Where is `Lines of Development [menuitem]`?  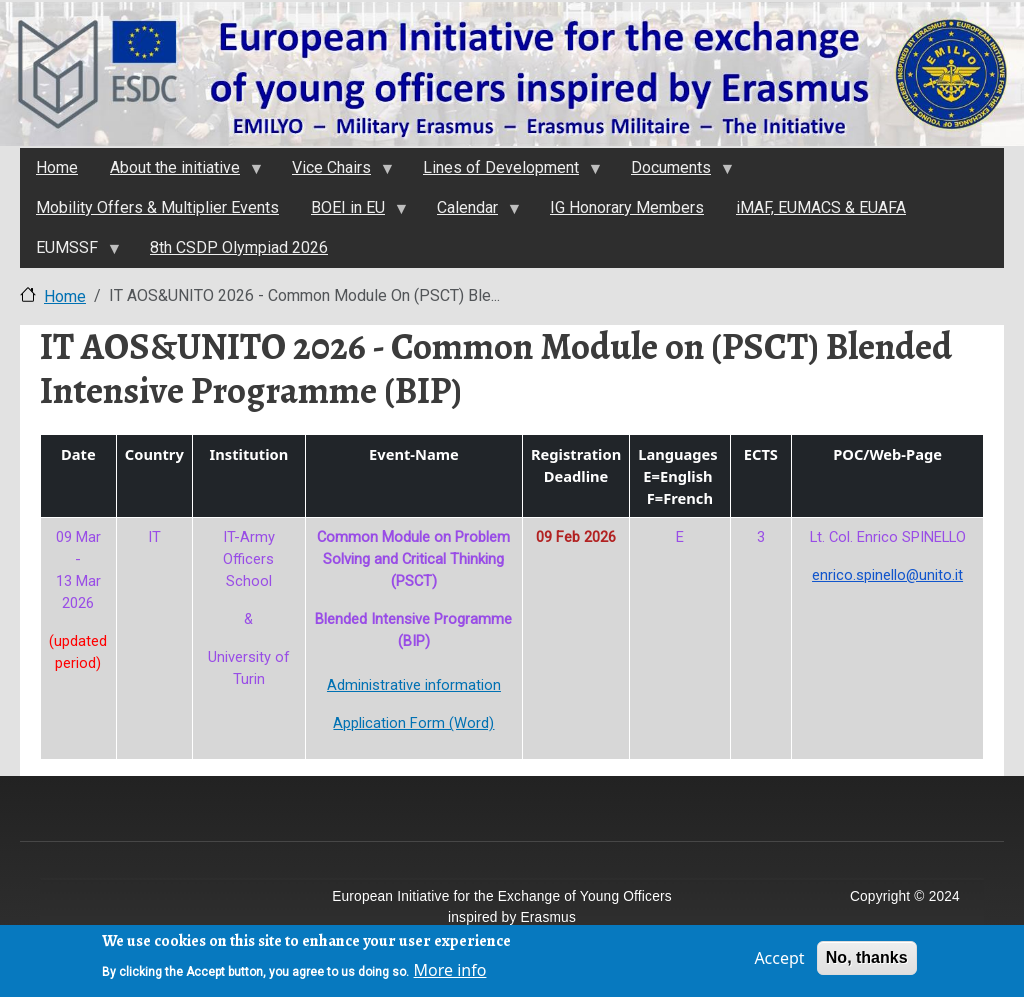
Lines of Development [menuitem] is located at coordinates (504, 173).